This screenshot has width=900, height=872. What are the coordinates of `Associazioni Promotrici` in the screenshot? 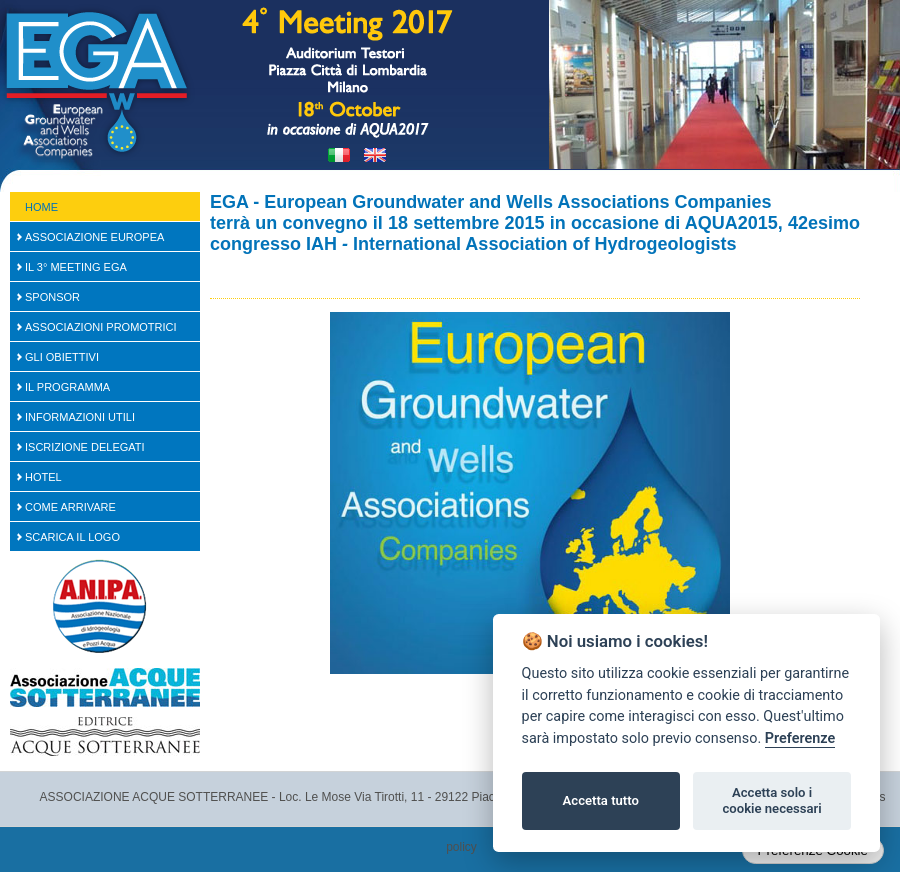 It's located at (101, 327).